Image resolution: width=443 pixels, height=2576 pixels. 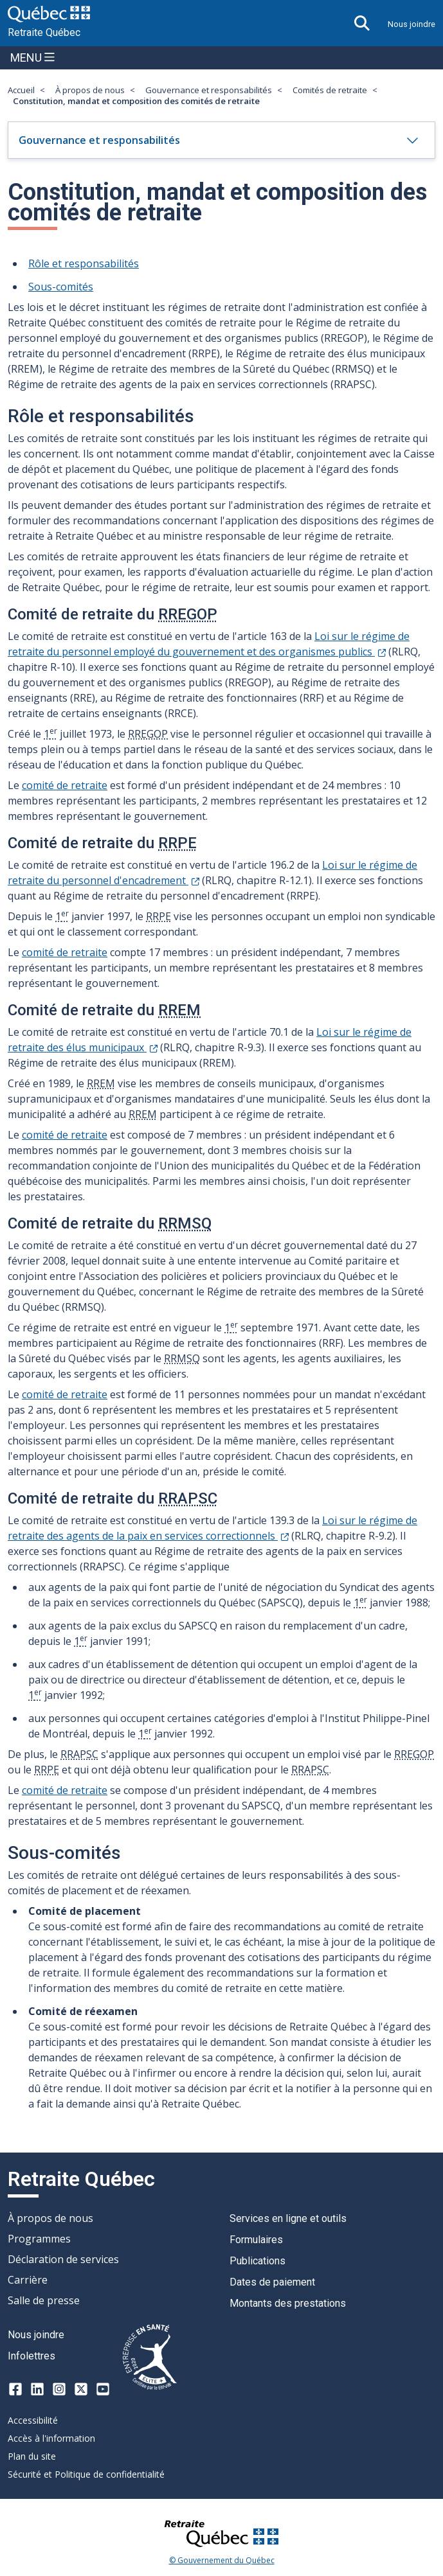 What do you see at coordinates (28, 2280) in the screenshot?
I see `Carrière` at bounding box center [28, 2280].